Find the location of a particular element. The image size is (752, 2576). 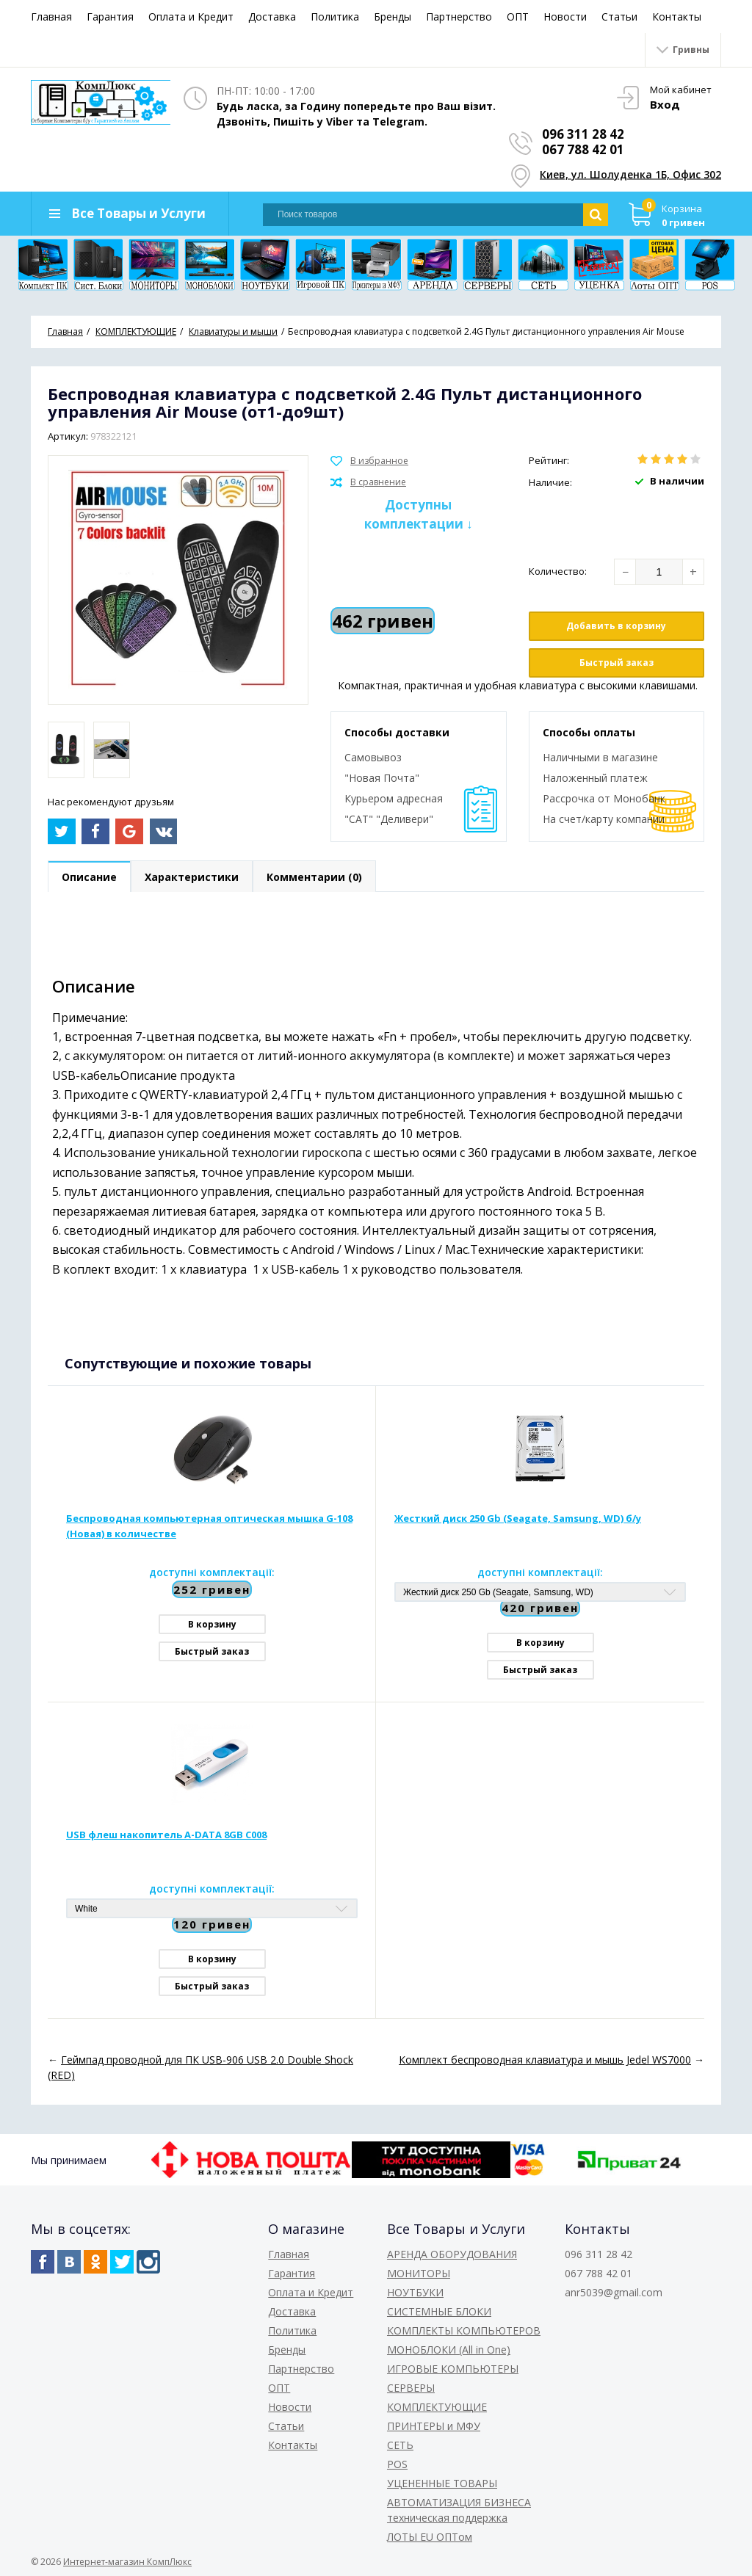

НОУТБУКИ is located at coordinates (415, 2292).